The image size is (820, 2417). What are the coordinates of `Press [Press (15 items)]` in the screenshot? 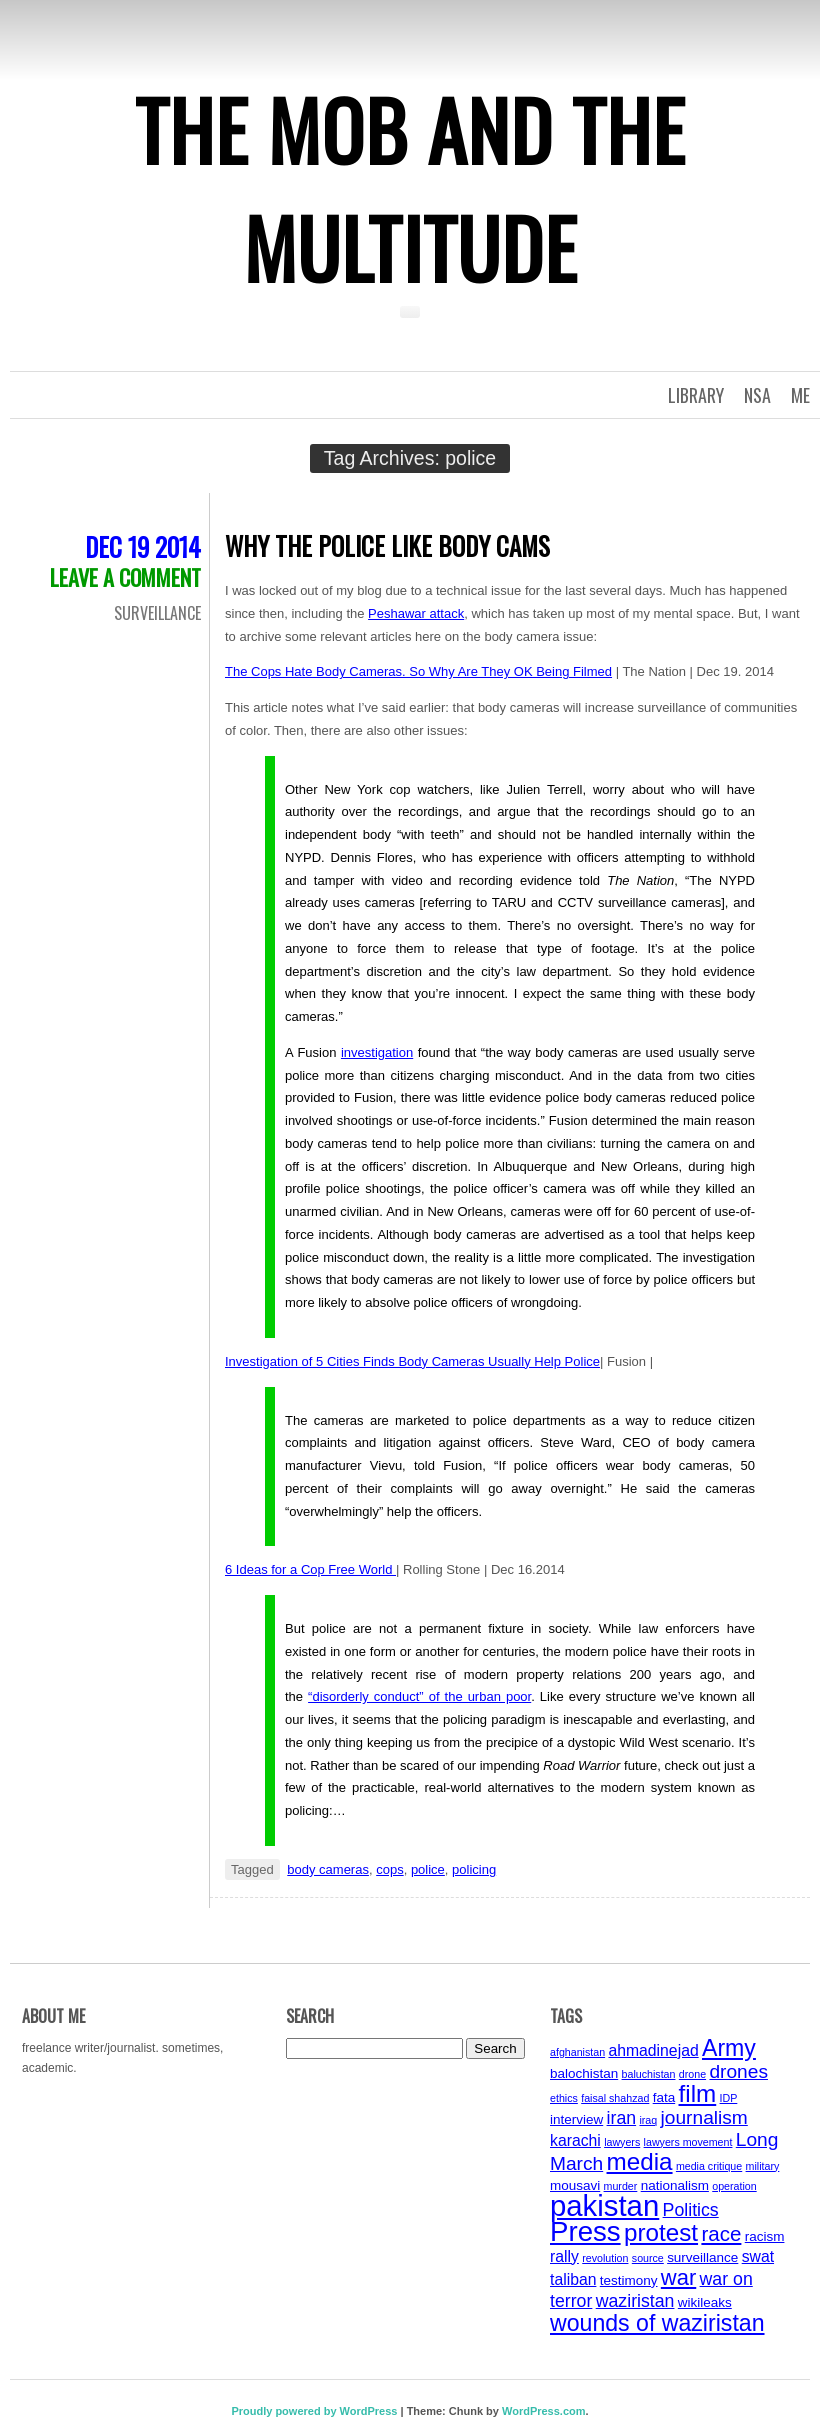 It's located at (585, 2231).